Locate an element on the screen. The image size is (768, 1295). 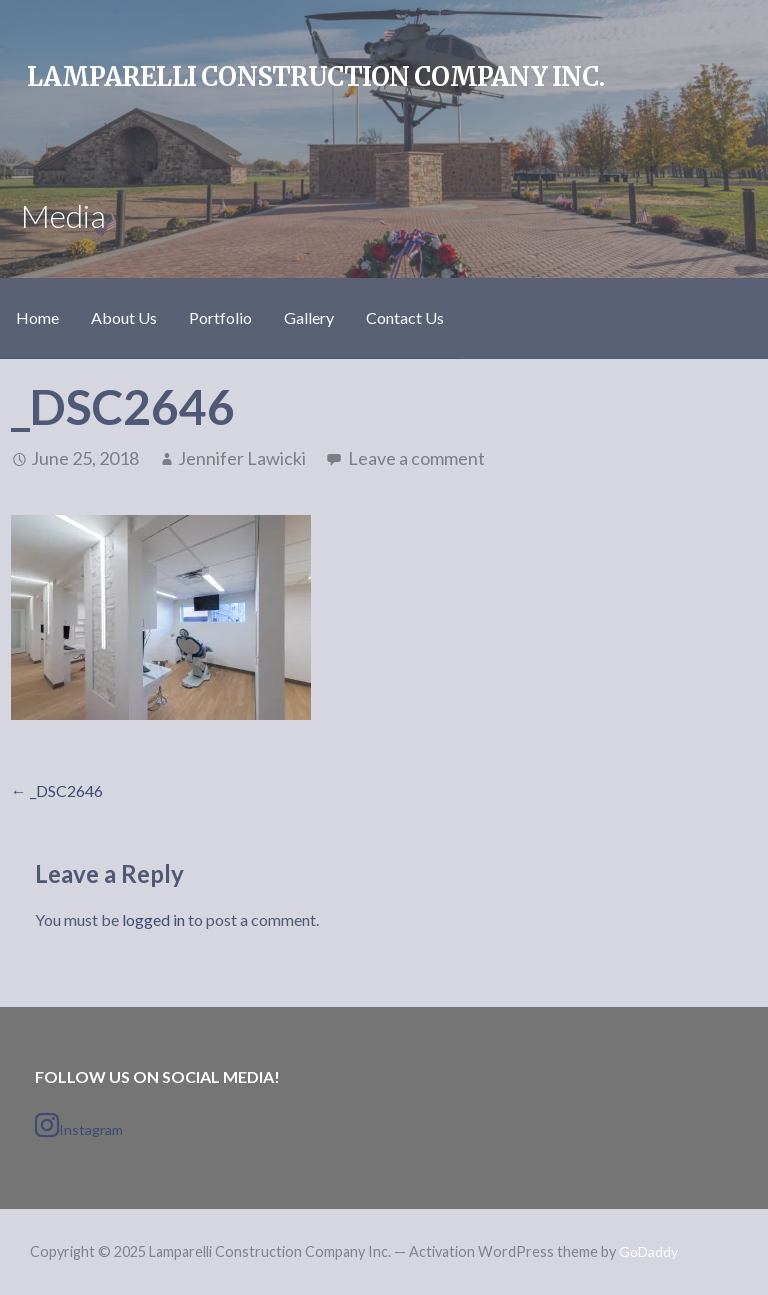
Instagram is located at coordinates (79, 1125).